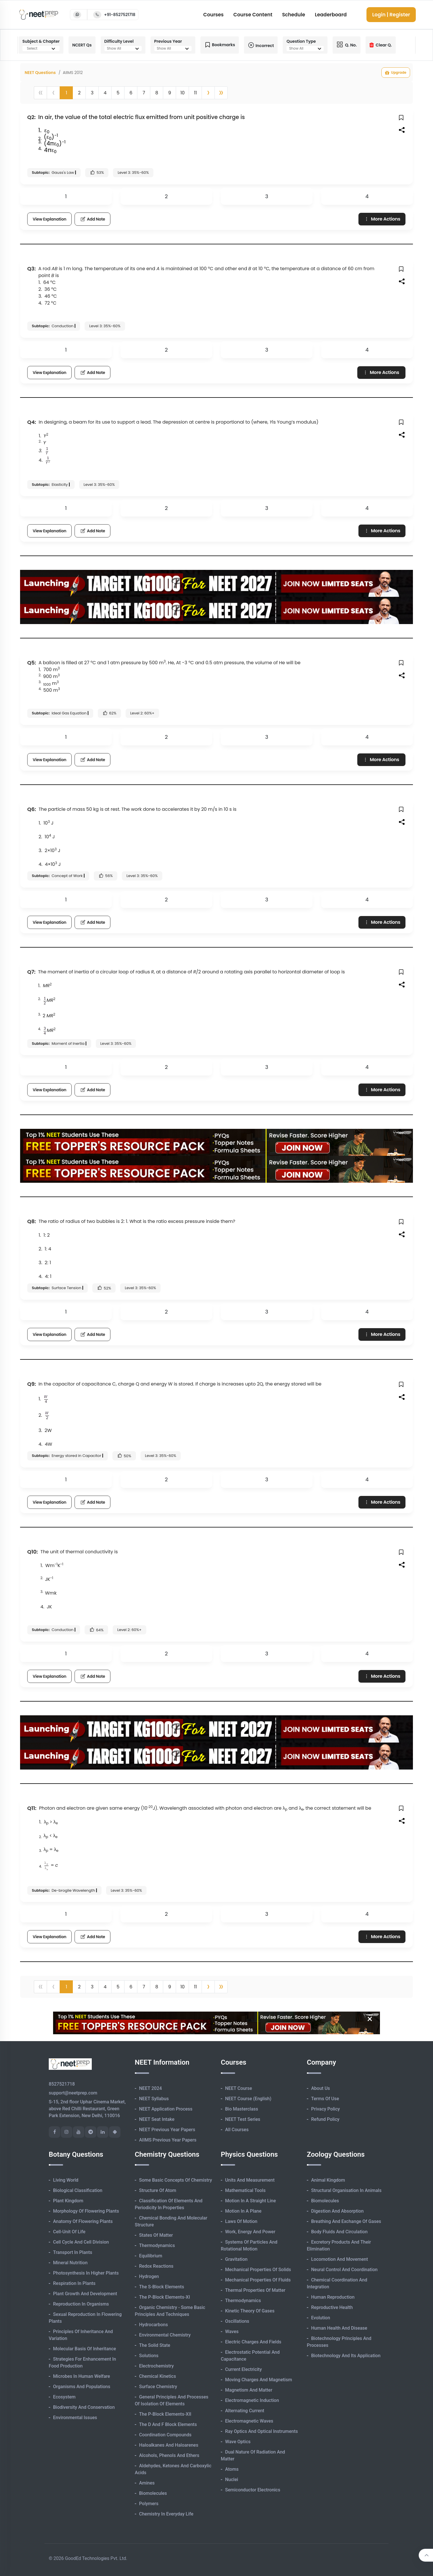 Image resolution: width=433 pixels, height=2576 pixels. I want to click on Alternating Current, so click(244, 2410).